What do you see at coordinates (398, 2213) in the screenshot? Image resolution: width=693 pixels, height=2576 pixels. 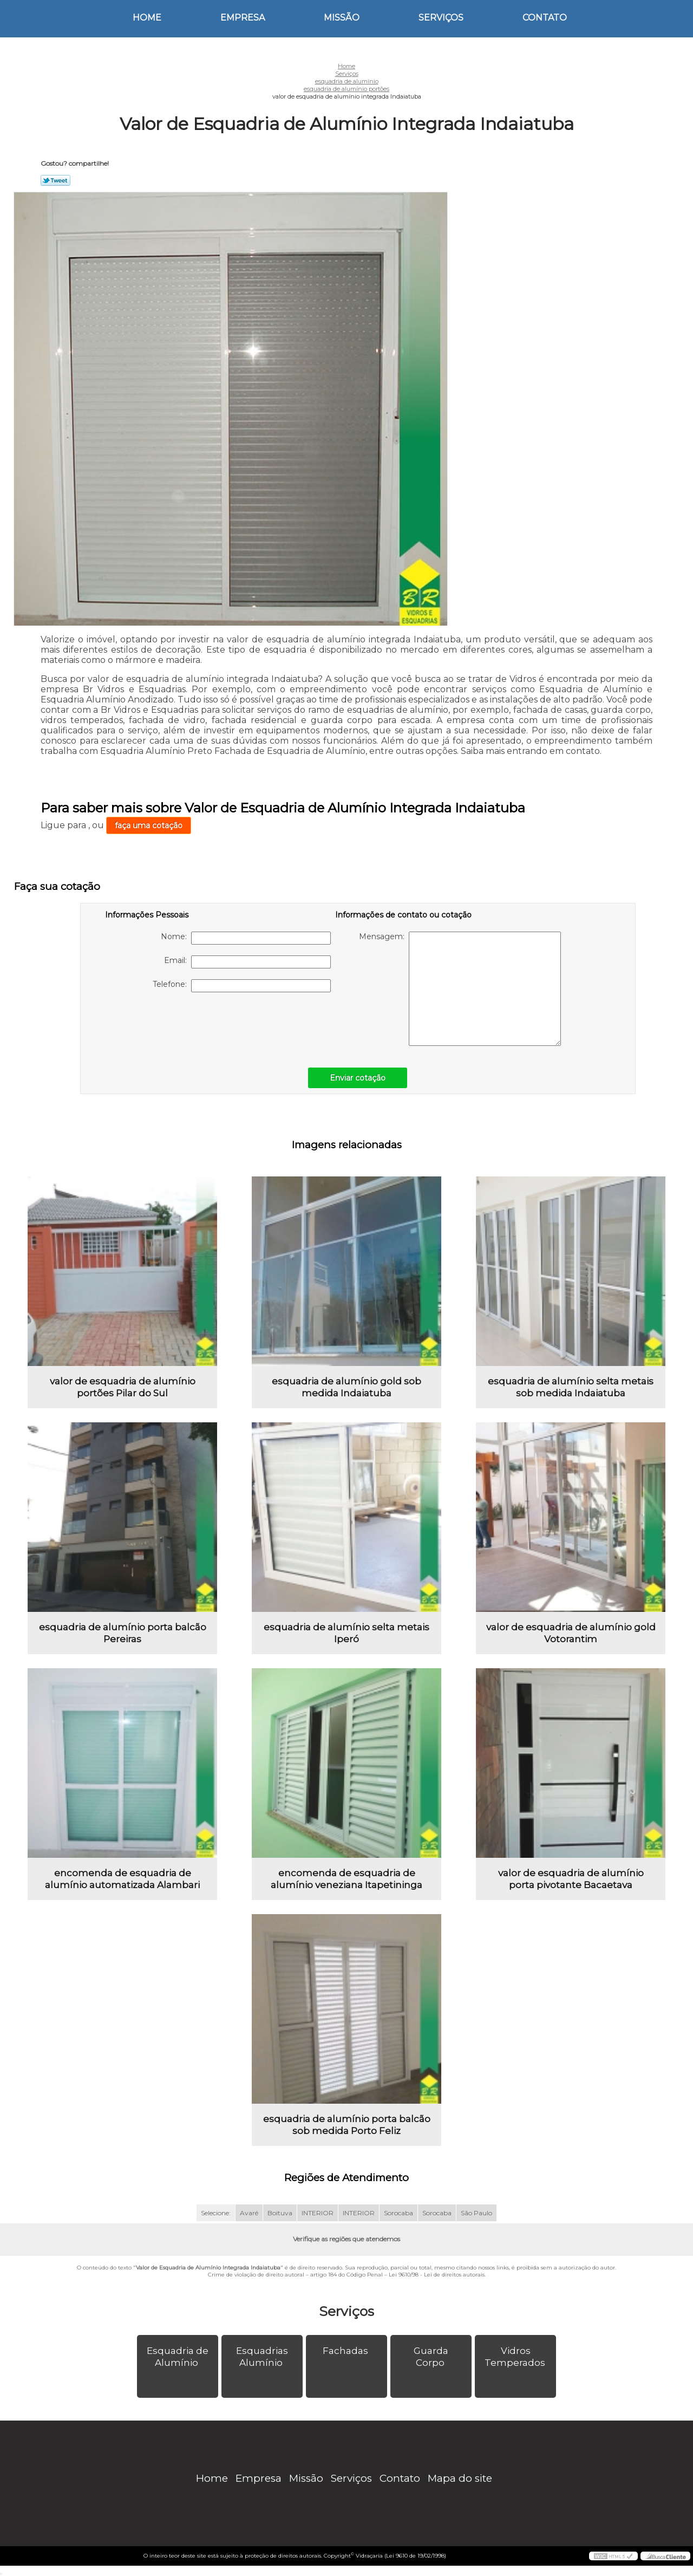 I see `Sorocaba` at bounding box center [398, 2213].